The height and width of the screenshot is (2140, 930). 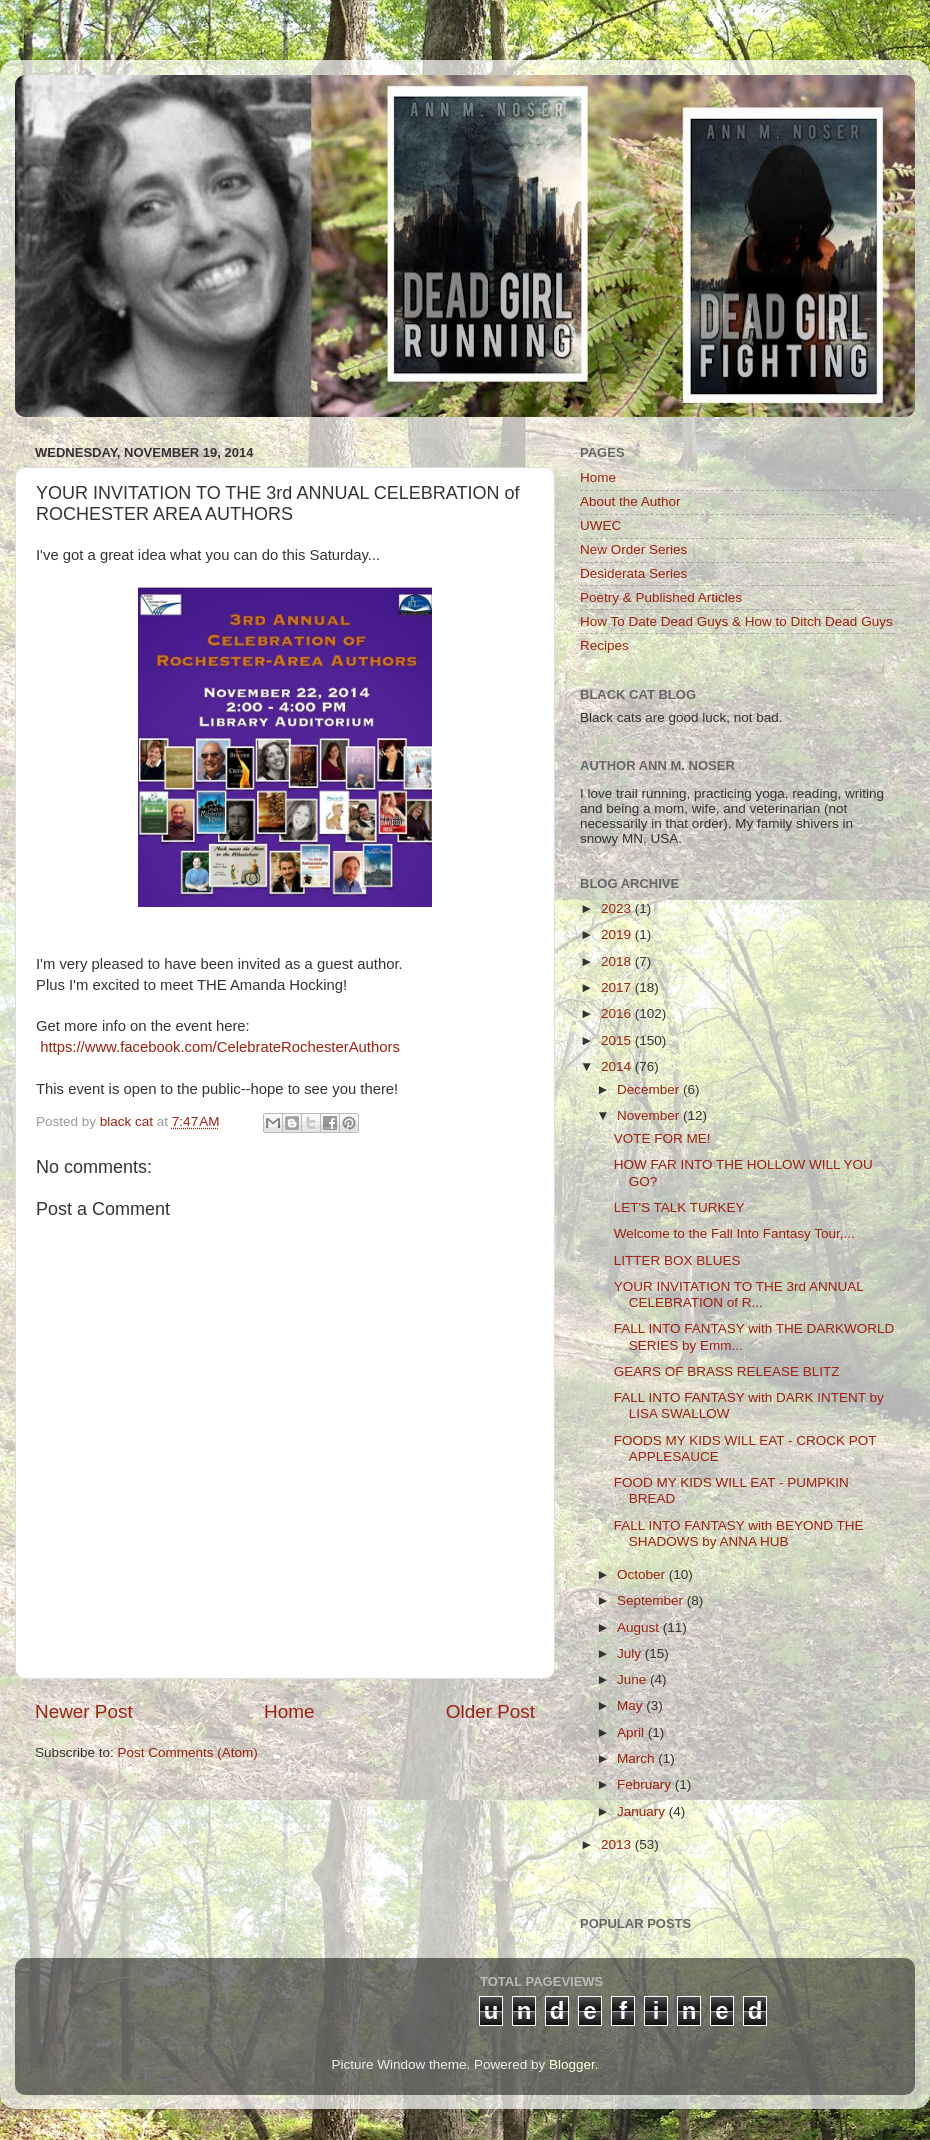 I want to click on 2016, so click(x=618, y=1013).